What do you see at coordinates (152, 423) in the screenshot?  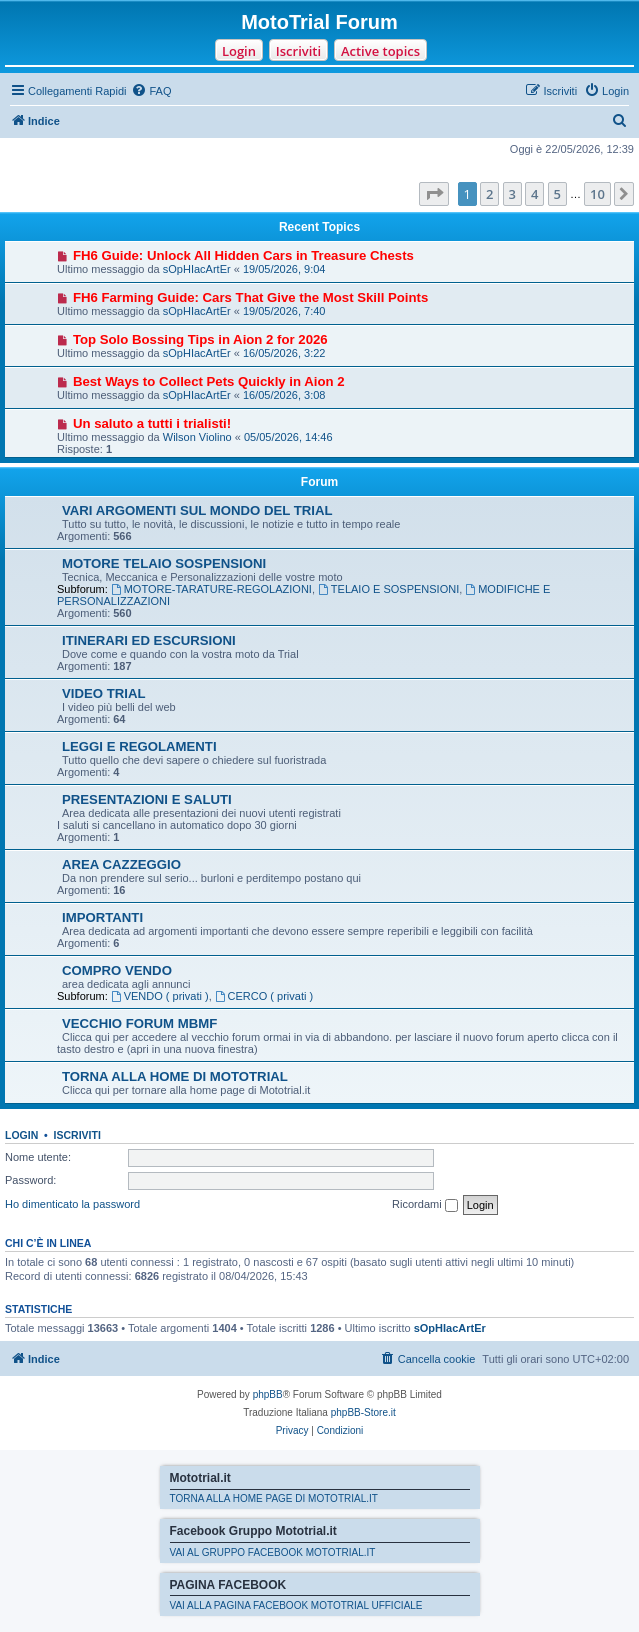 I see `Un saluto a tutti i trialisti!` at bounding box center [152, 423].